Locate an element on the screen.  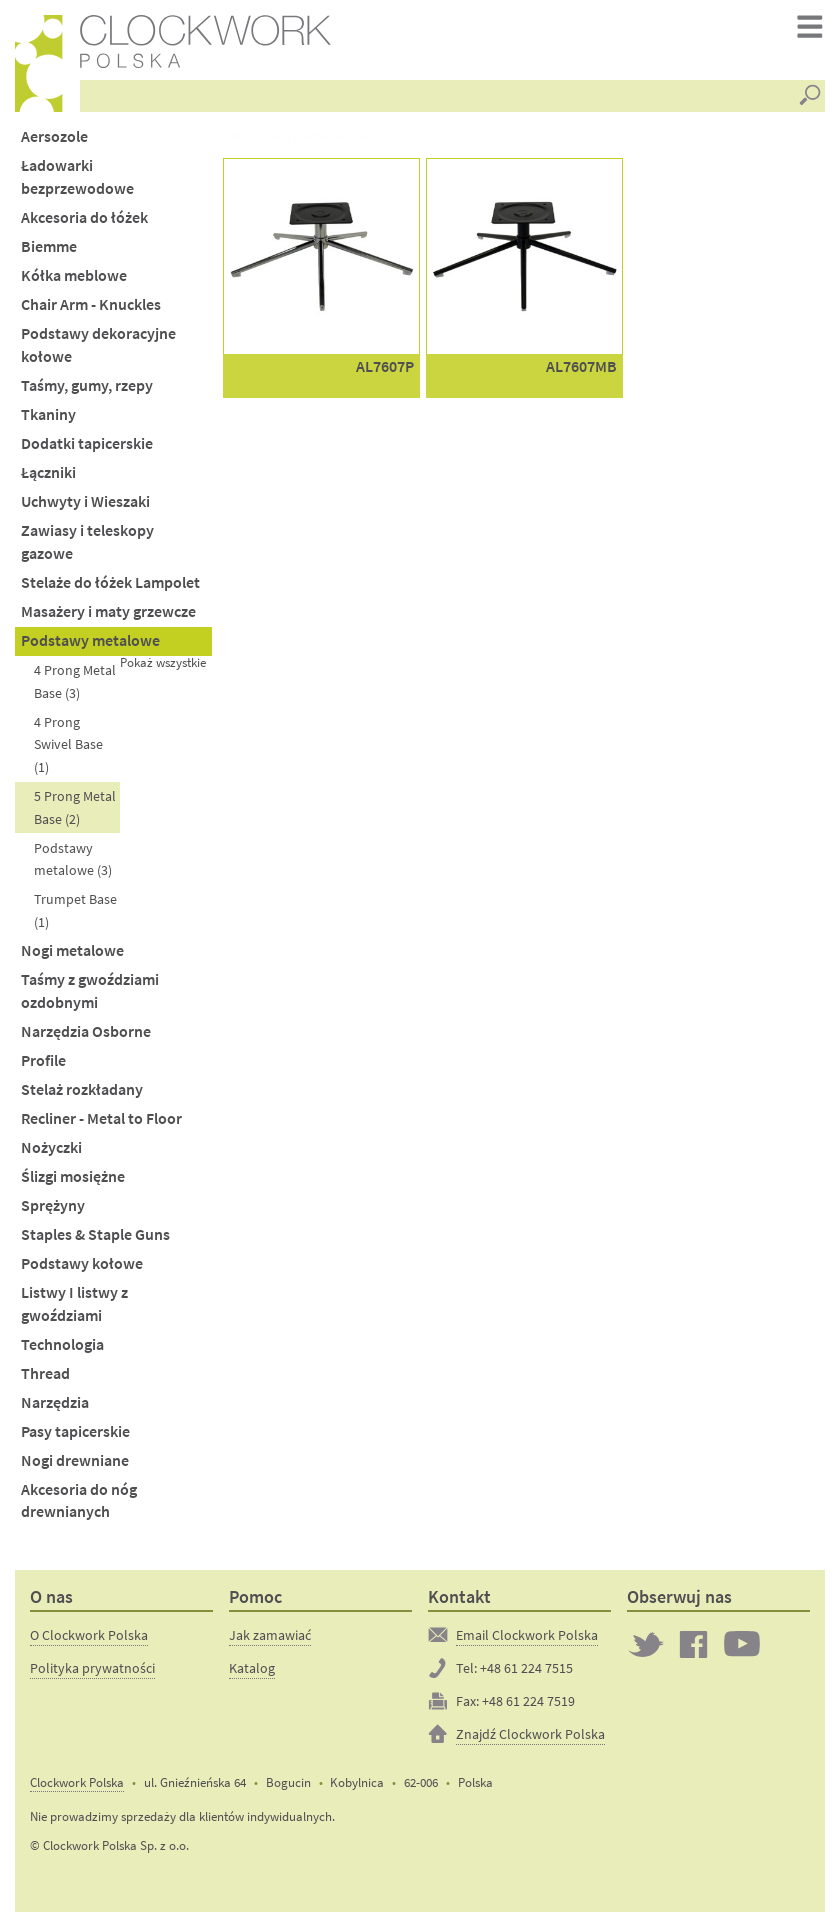
Łączniki is located at coordinates (48, 472).